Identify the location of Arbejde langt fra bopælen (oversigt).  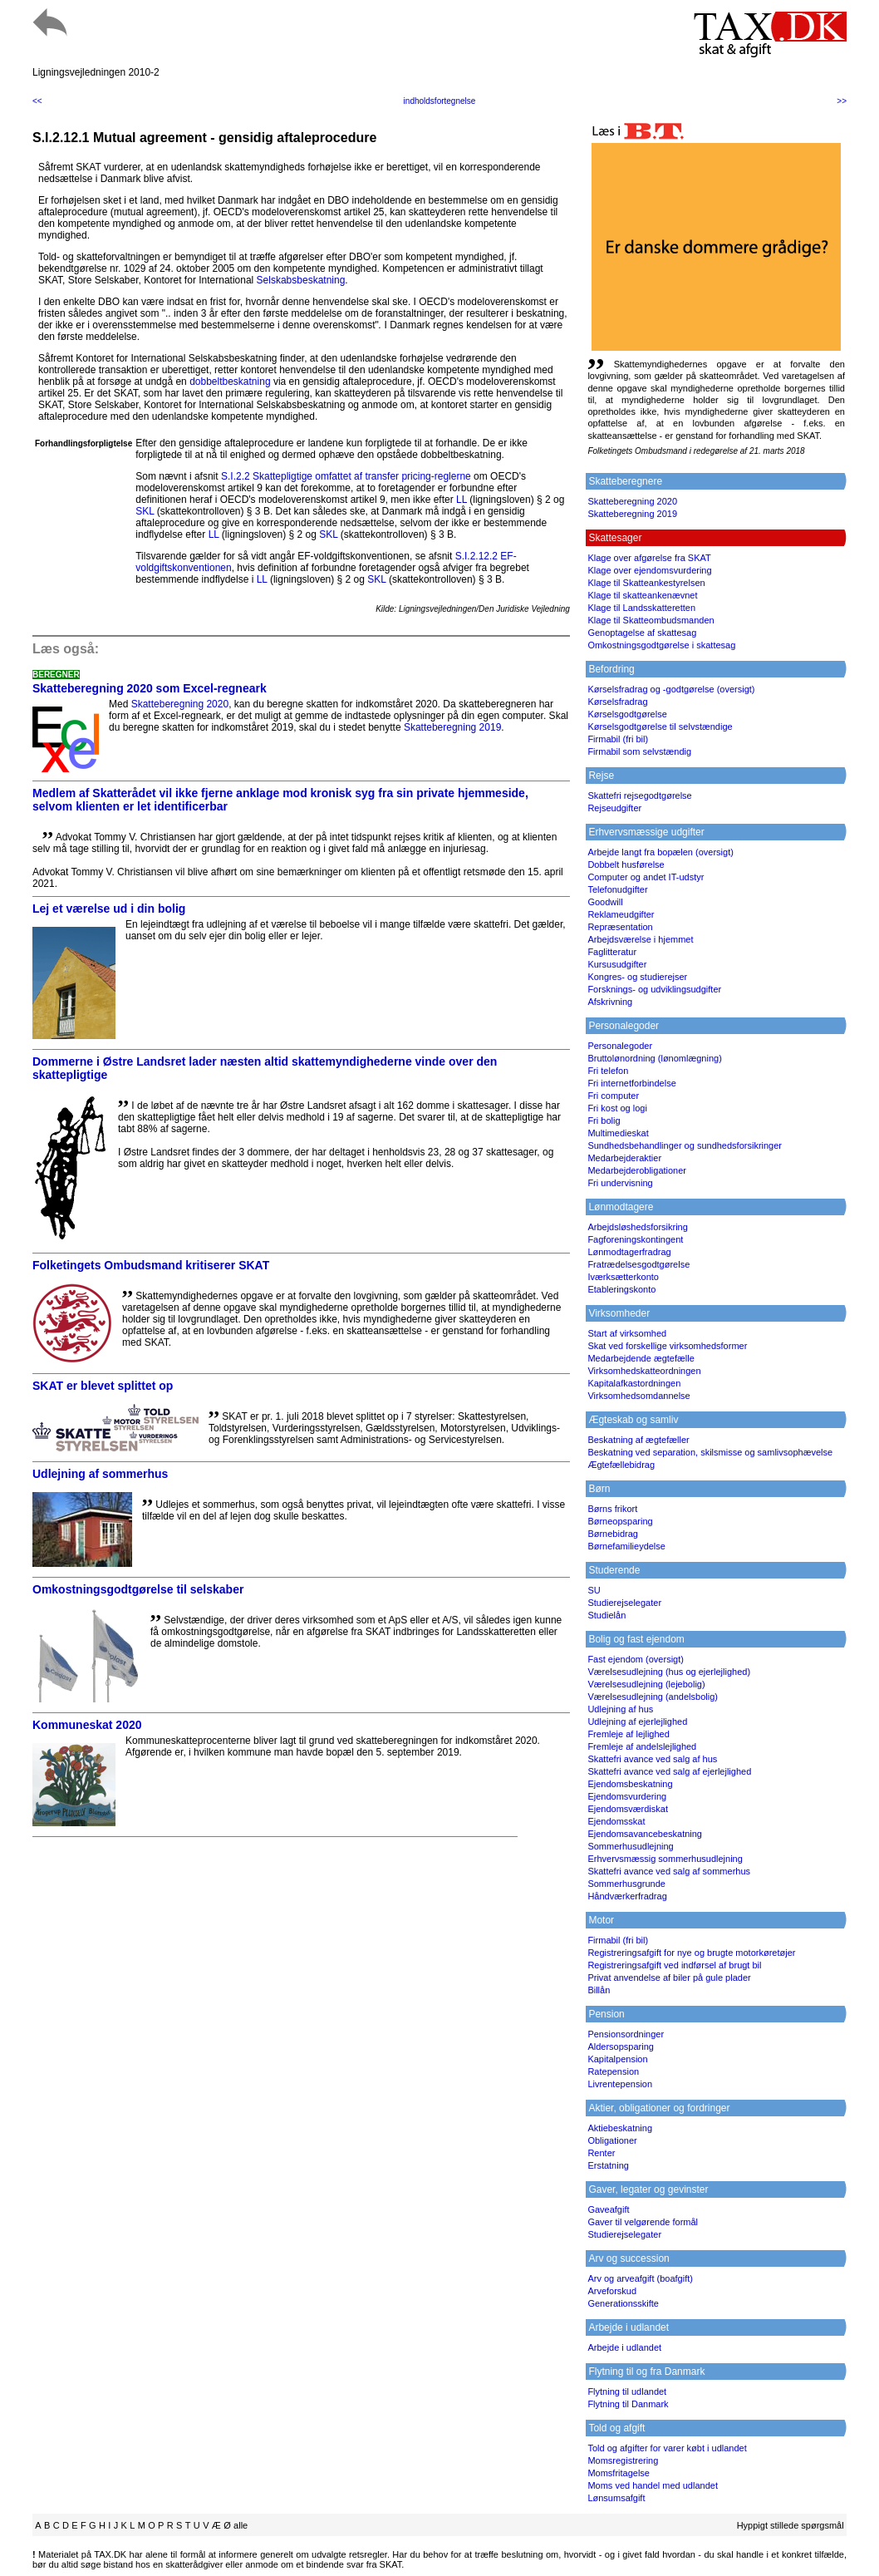
(660, 852).